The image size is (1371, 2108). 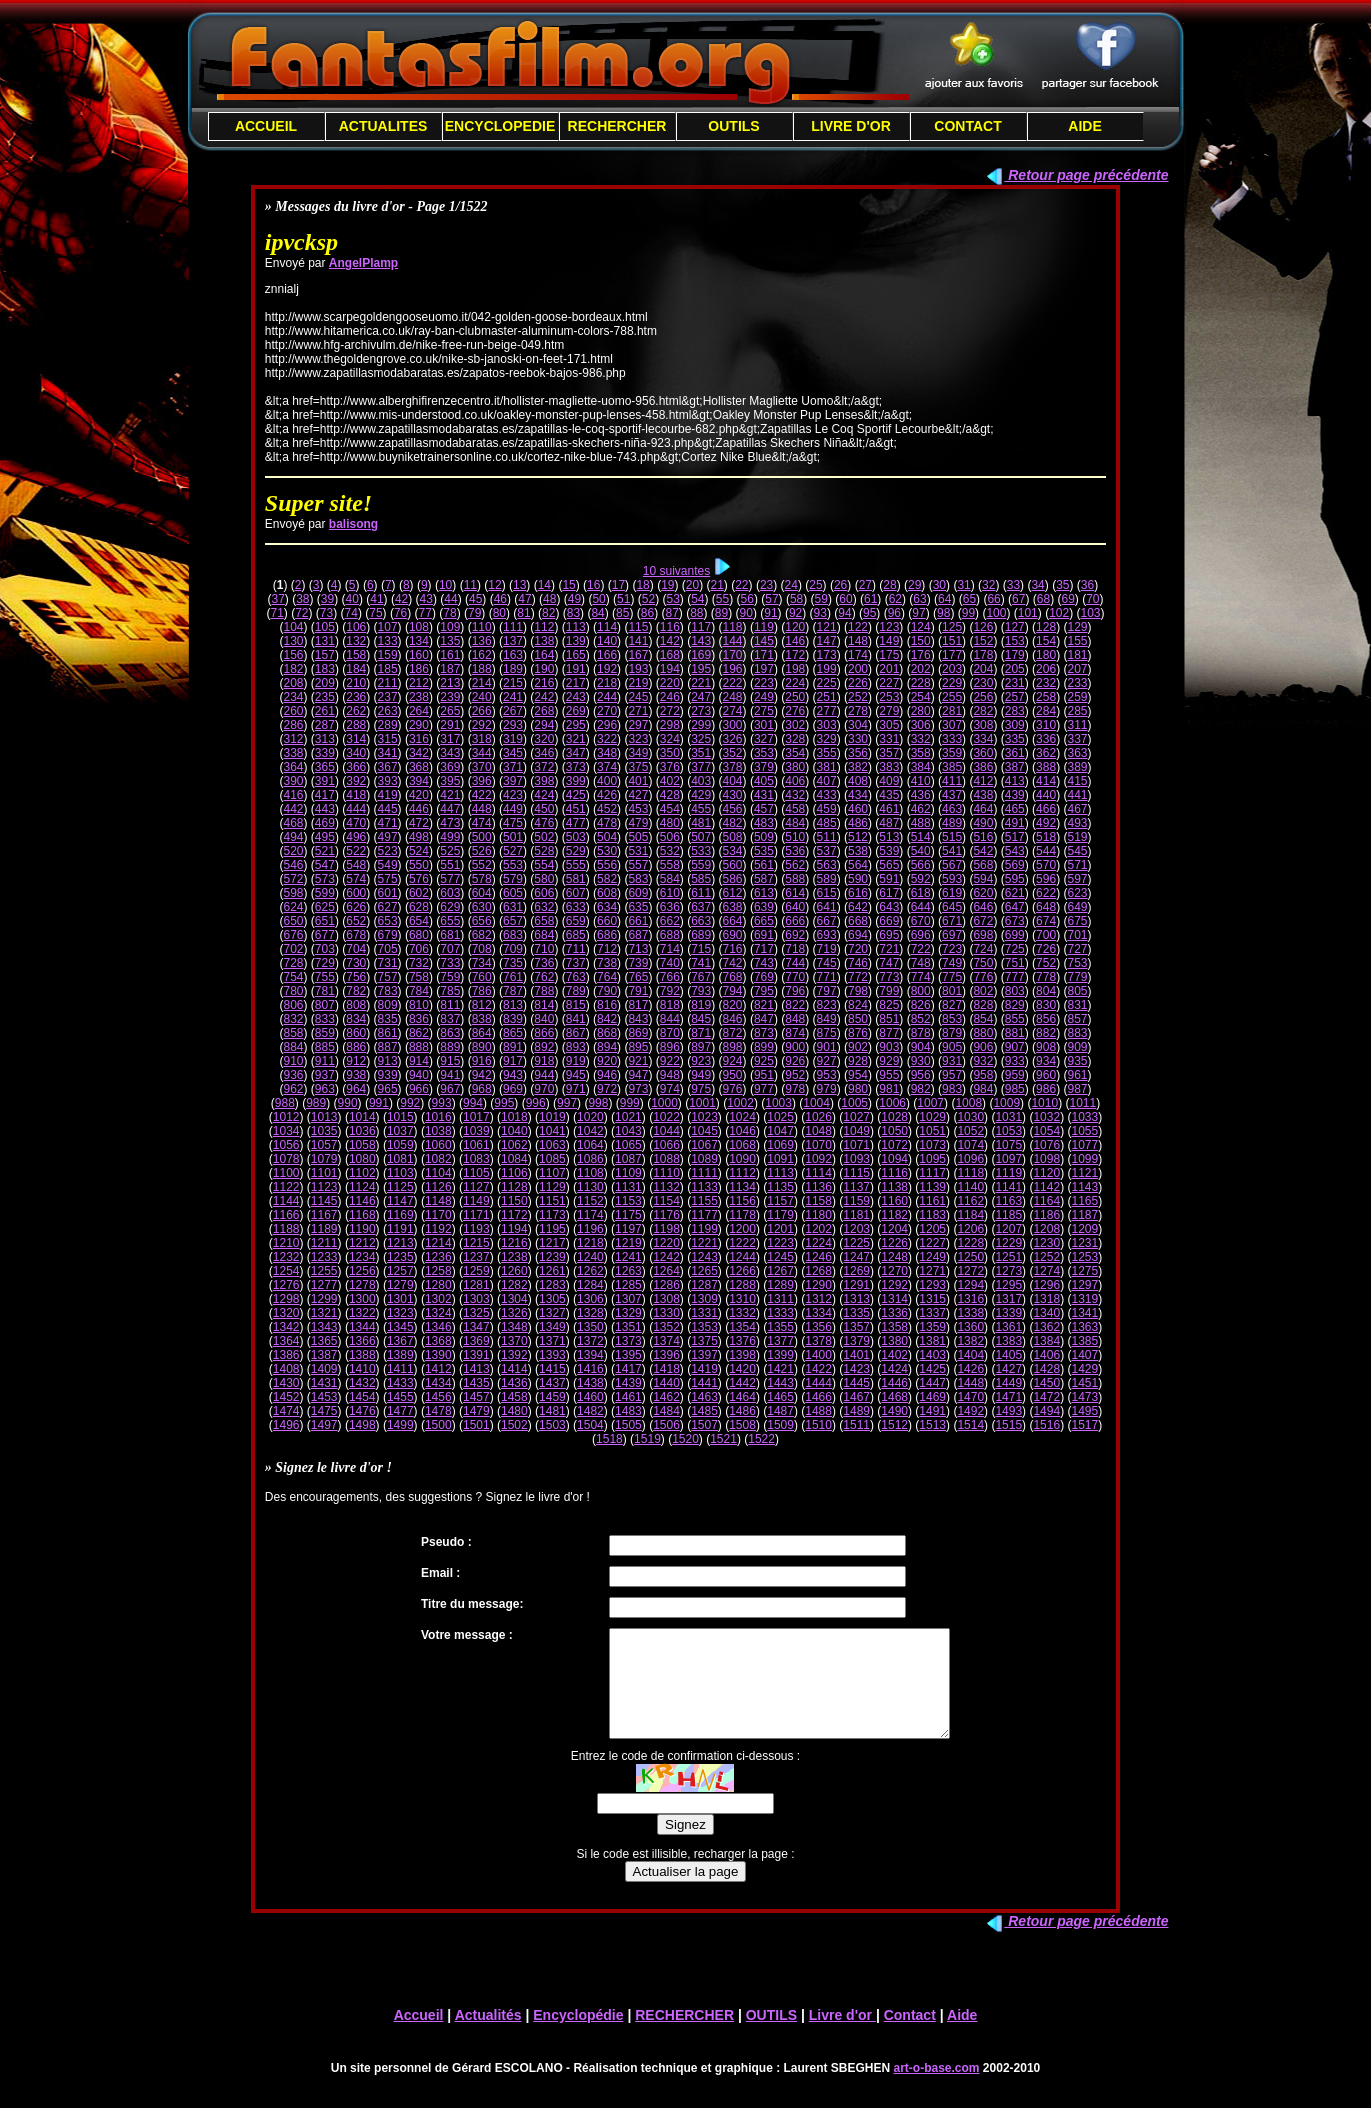 I want to click on 454, so click(x=670, y=809).